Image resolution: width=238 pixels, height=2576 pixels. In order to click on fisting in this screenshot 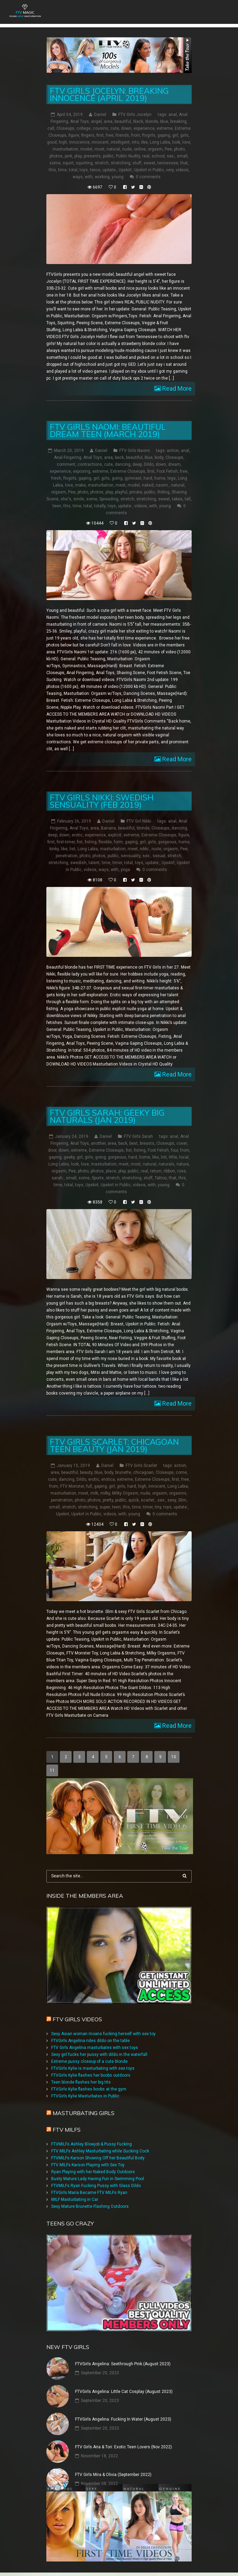, I will do `click(91, 842)`.